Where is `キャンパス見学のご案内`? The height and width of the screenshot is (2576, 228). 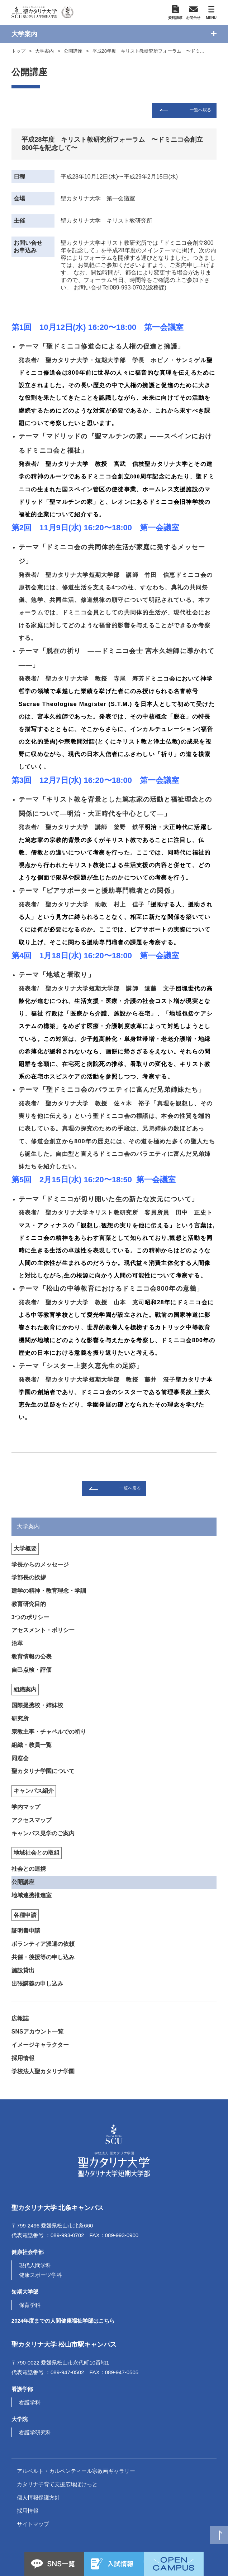
キャンパス見学のご案内 is located at coordinates (43, 1833).